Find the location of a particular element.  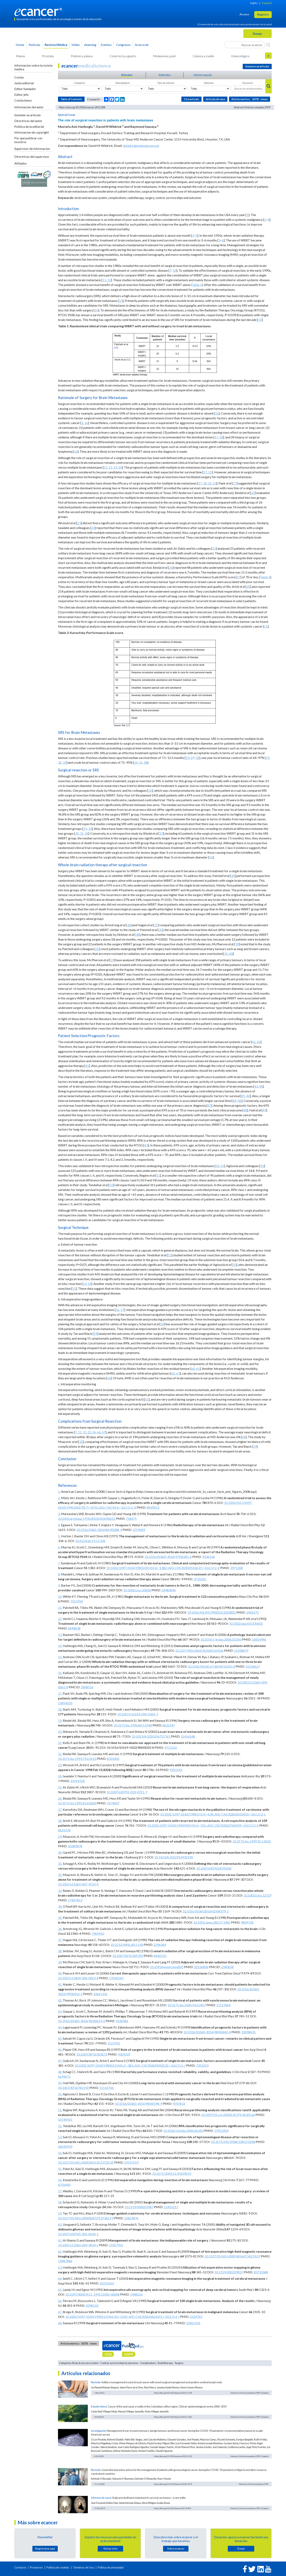

10.3171/jns.1999.91.1.0035 is located at coordinates (252, 1841).